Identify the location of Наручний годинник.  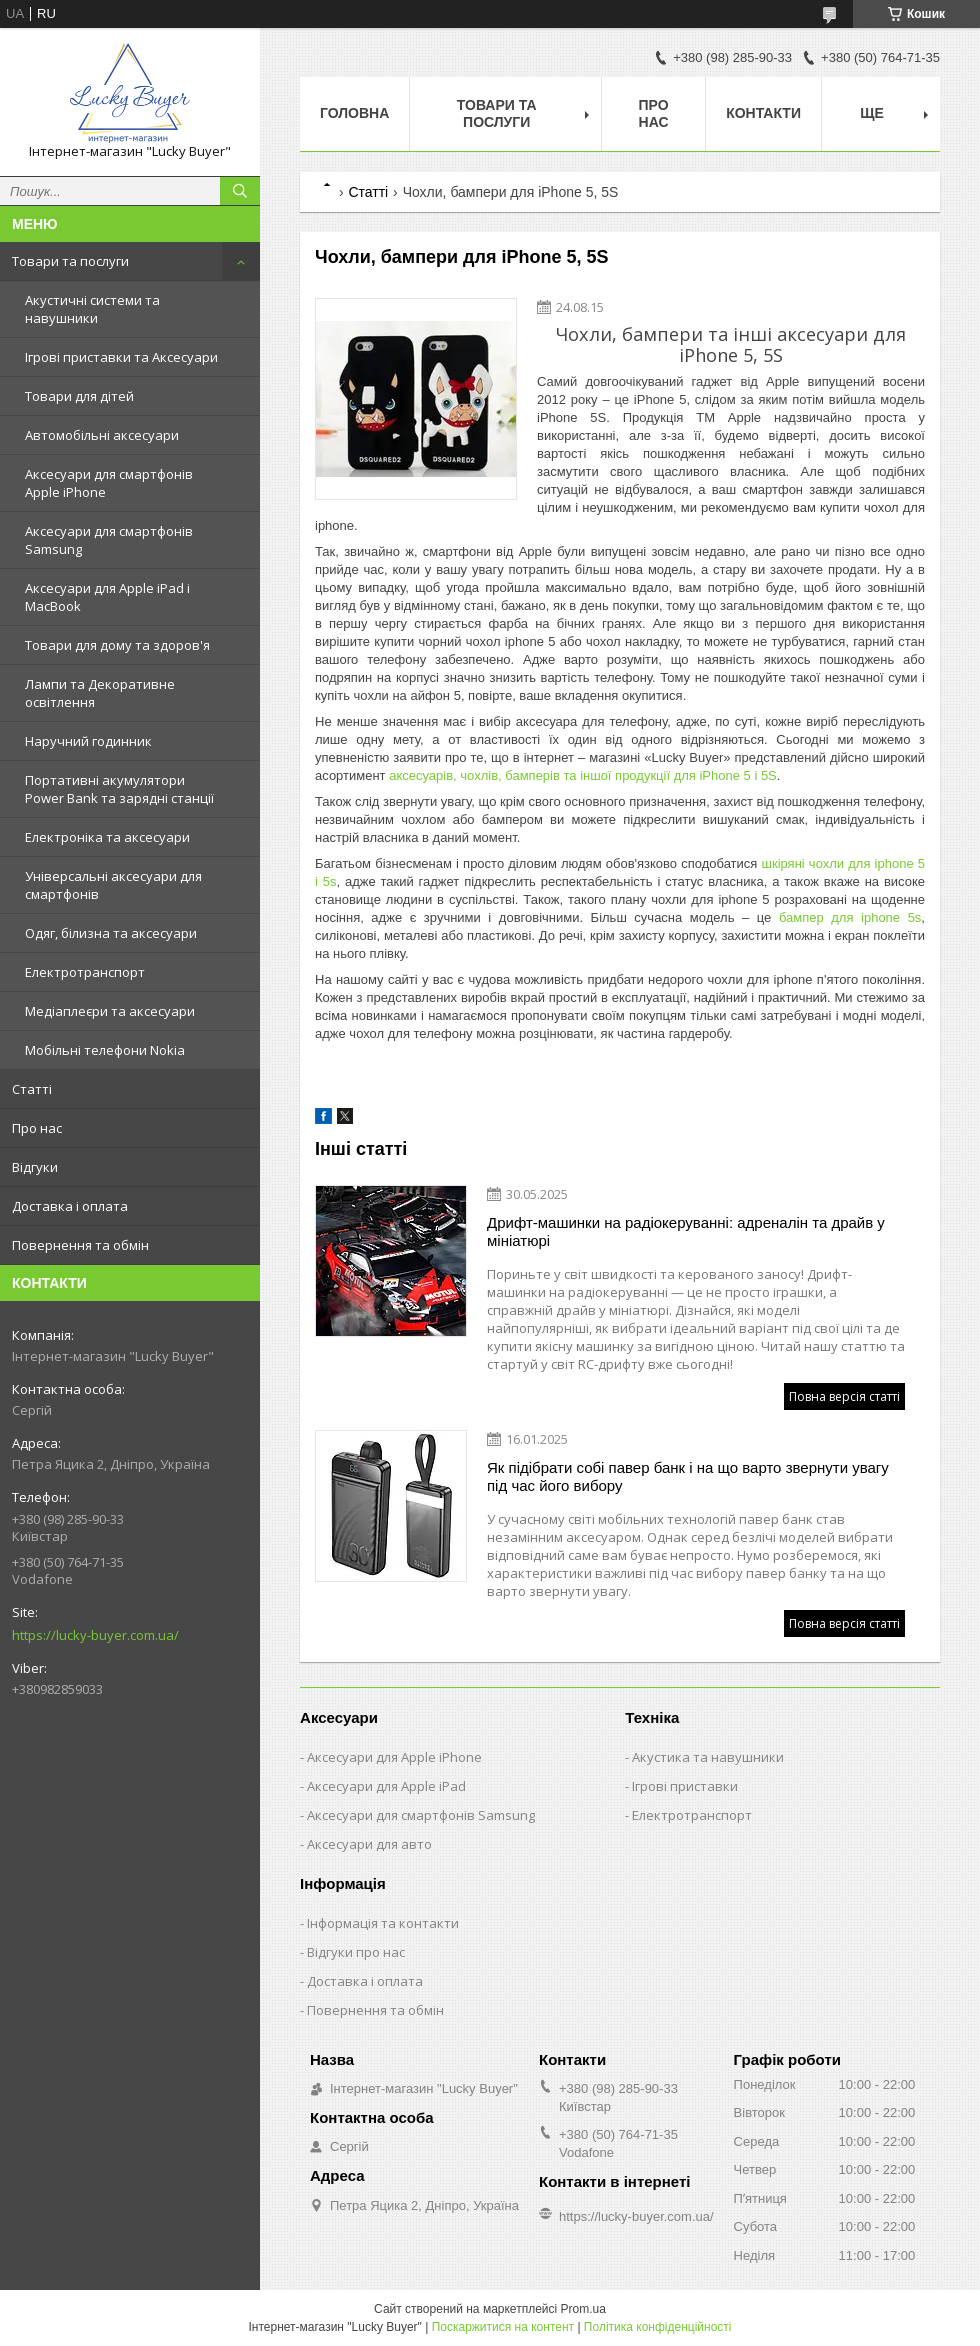
(88, 741).